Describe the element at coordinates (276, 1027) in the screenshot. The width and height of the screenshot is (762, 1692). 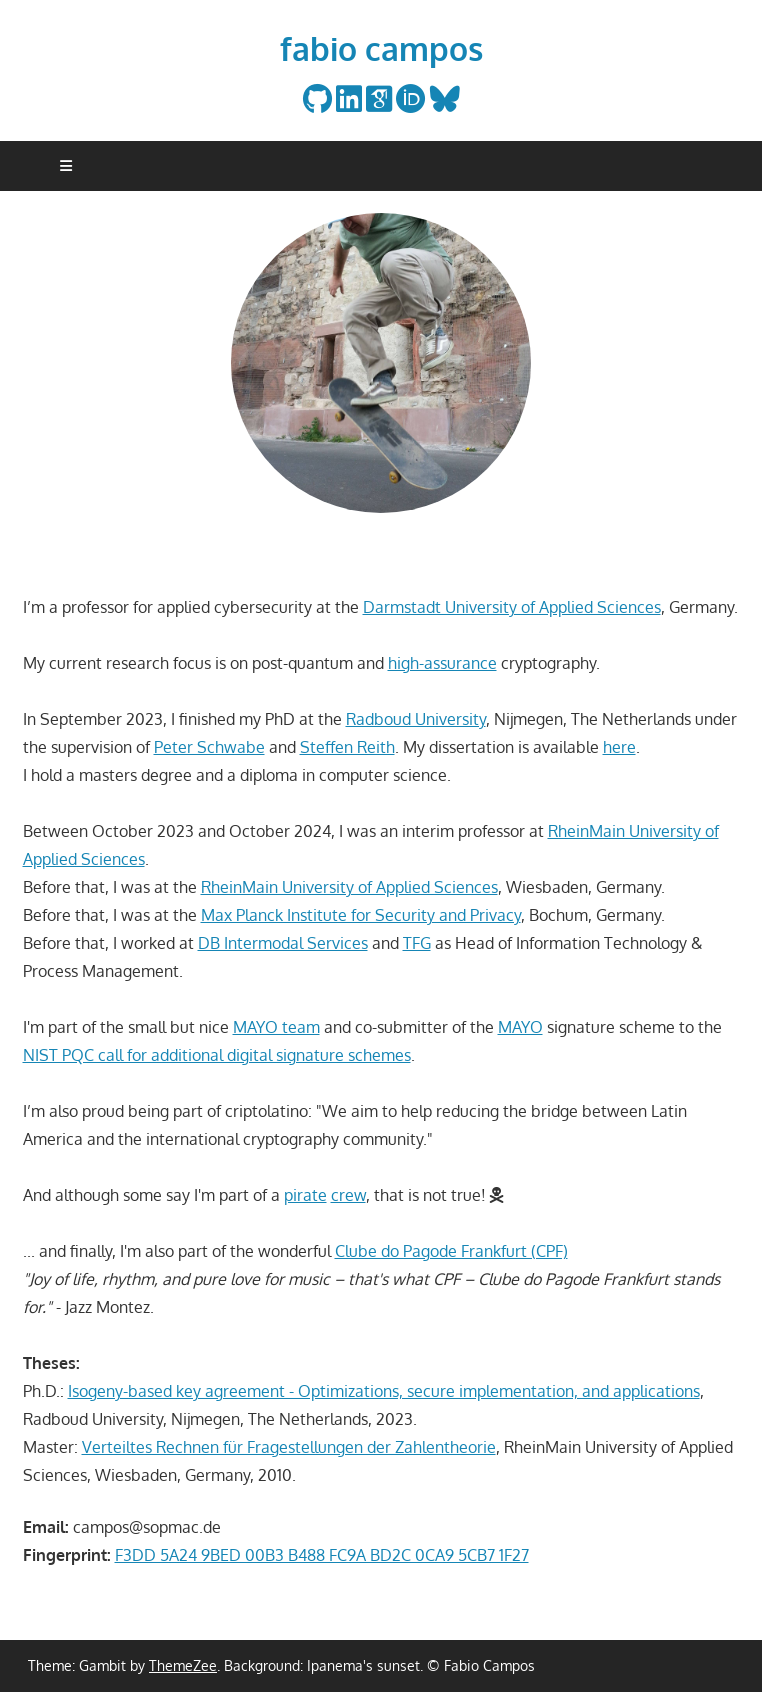
I see `MAYO team` at that location.